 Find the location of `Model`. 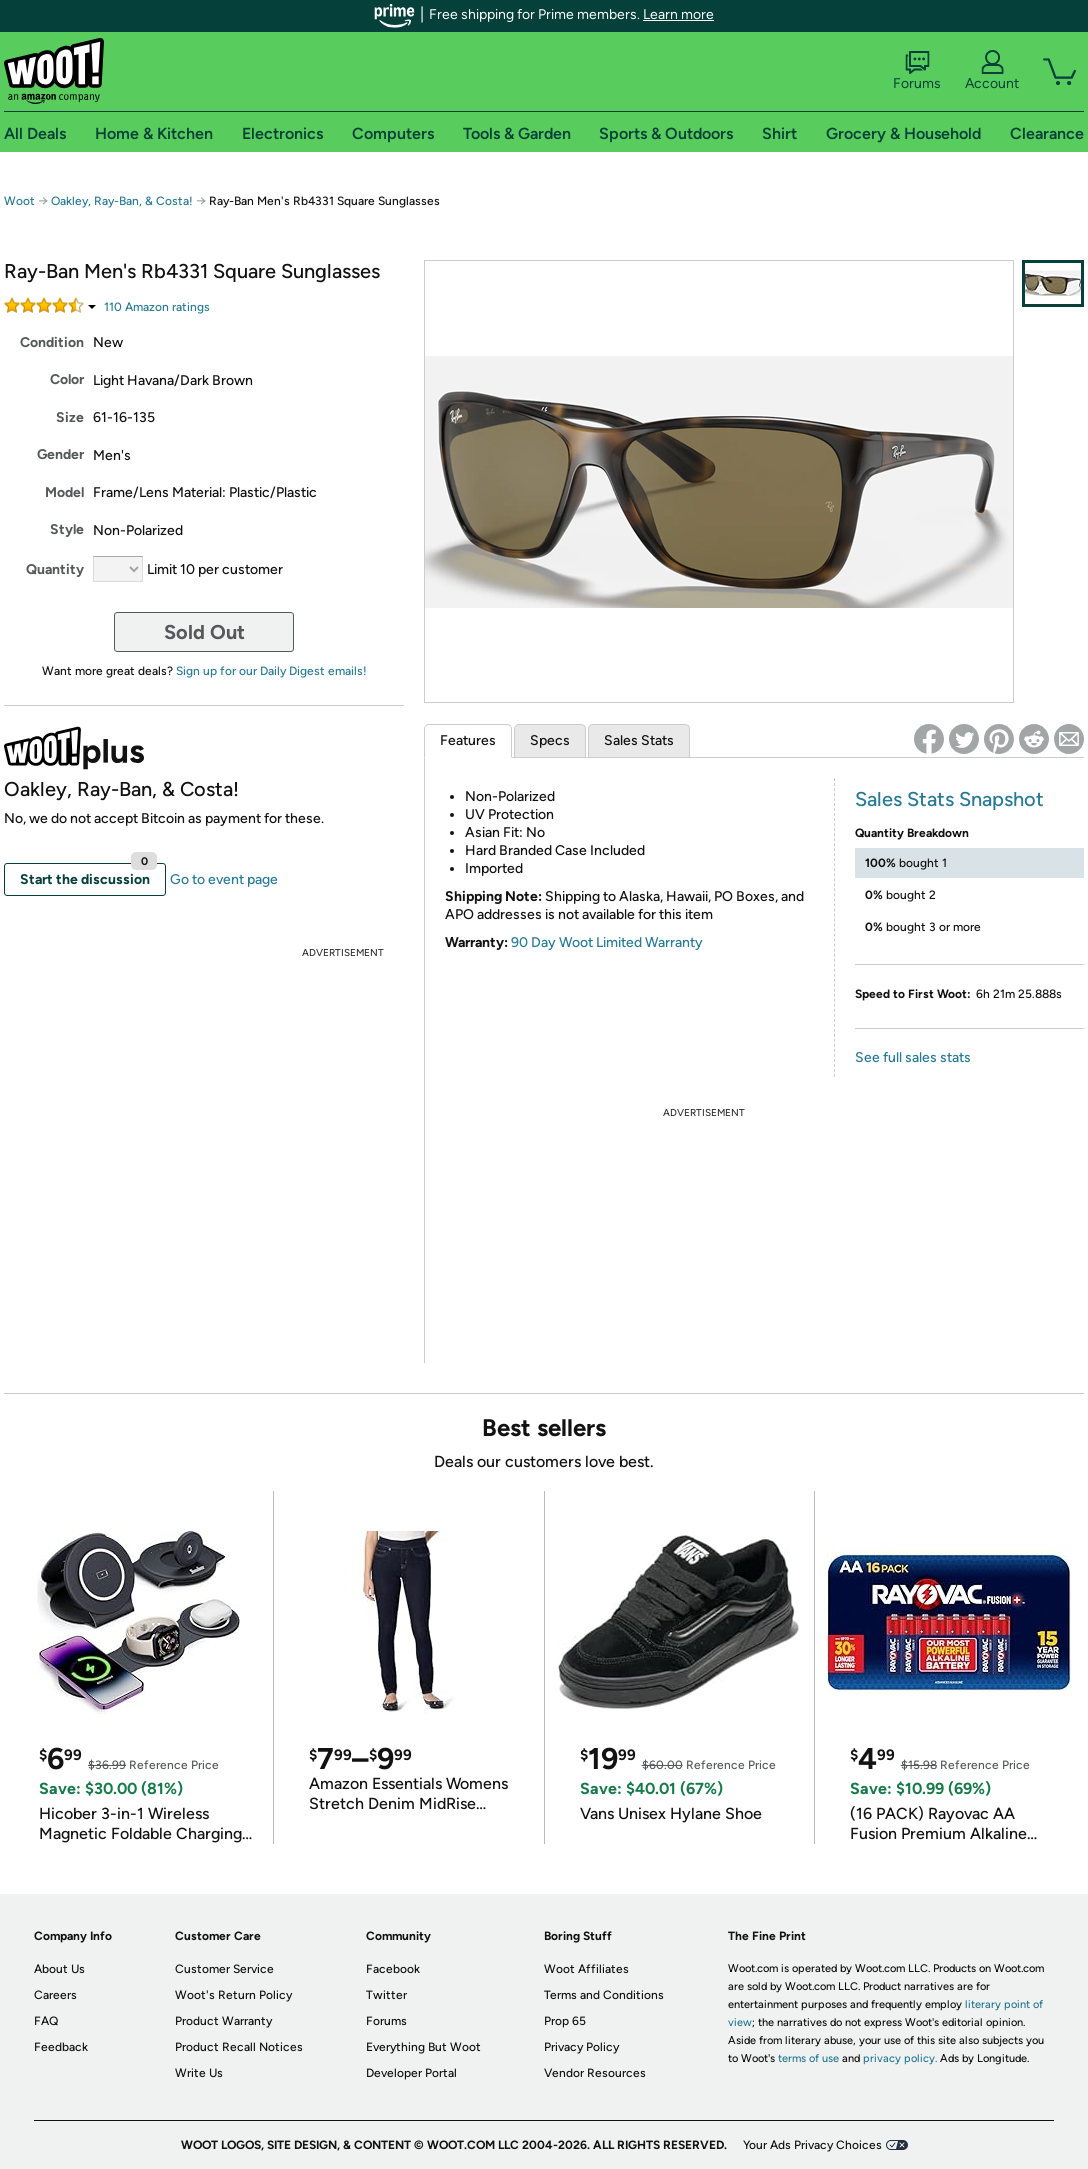

Model is located at coordinates (64, 492).